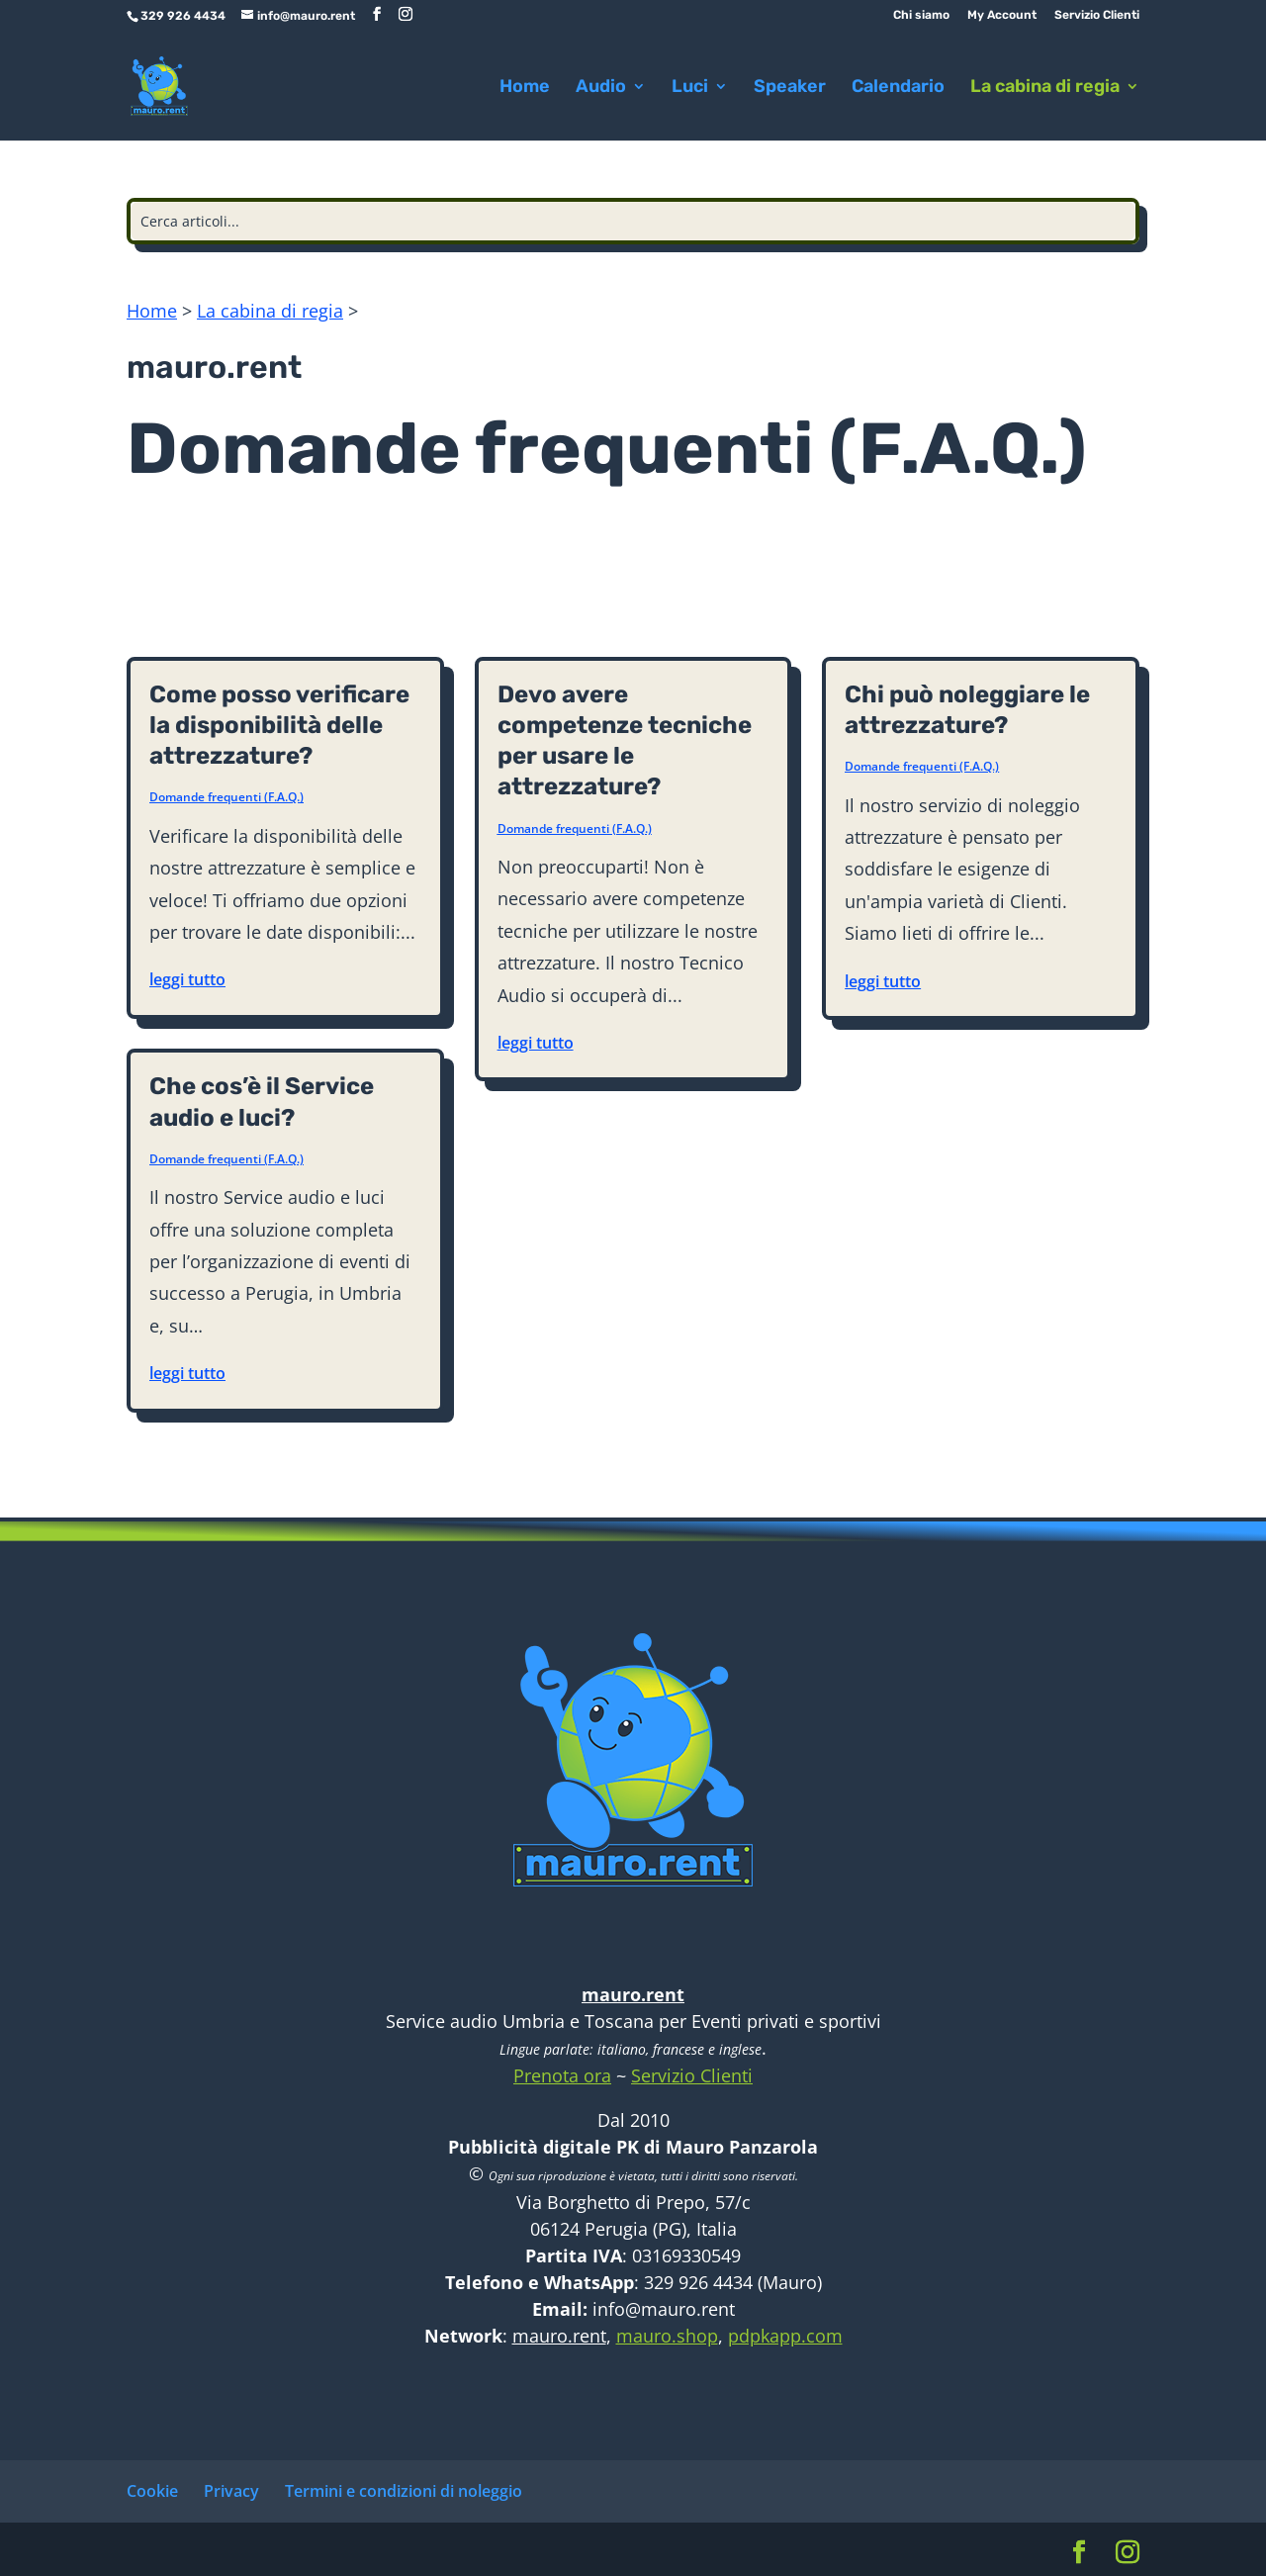  I want to click on mauro.shop, so click(667, 2335).